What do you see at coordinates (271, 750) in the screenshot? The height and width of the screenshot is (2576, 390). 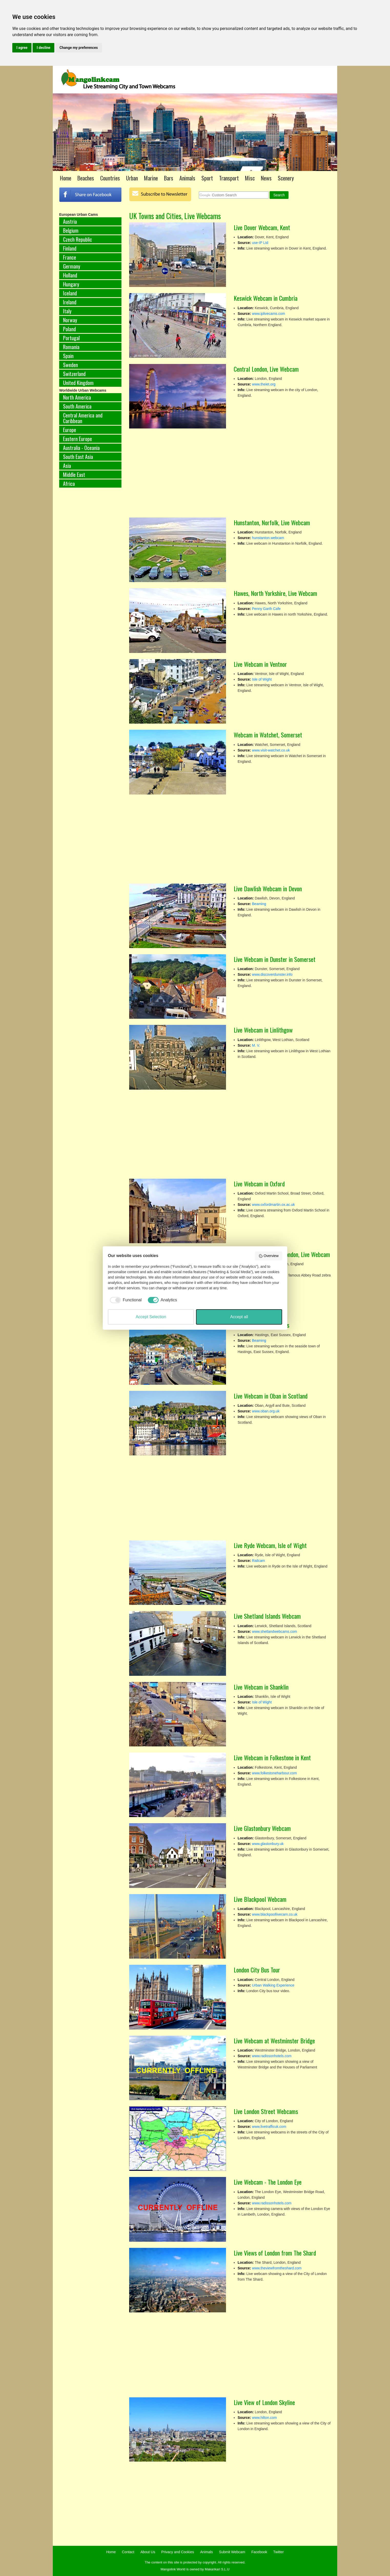 I see `www.visit-watchet.co.uk` at bounding box center [271, 750].